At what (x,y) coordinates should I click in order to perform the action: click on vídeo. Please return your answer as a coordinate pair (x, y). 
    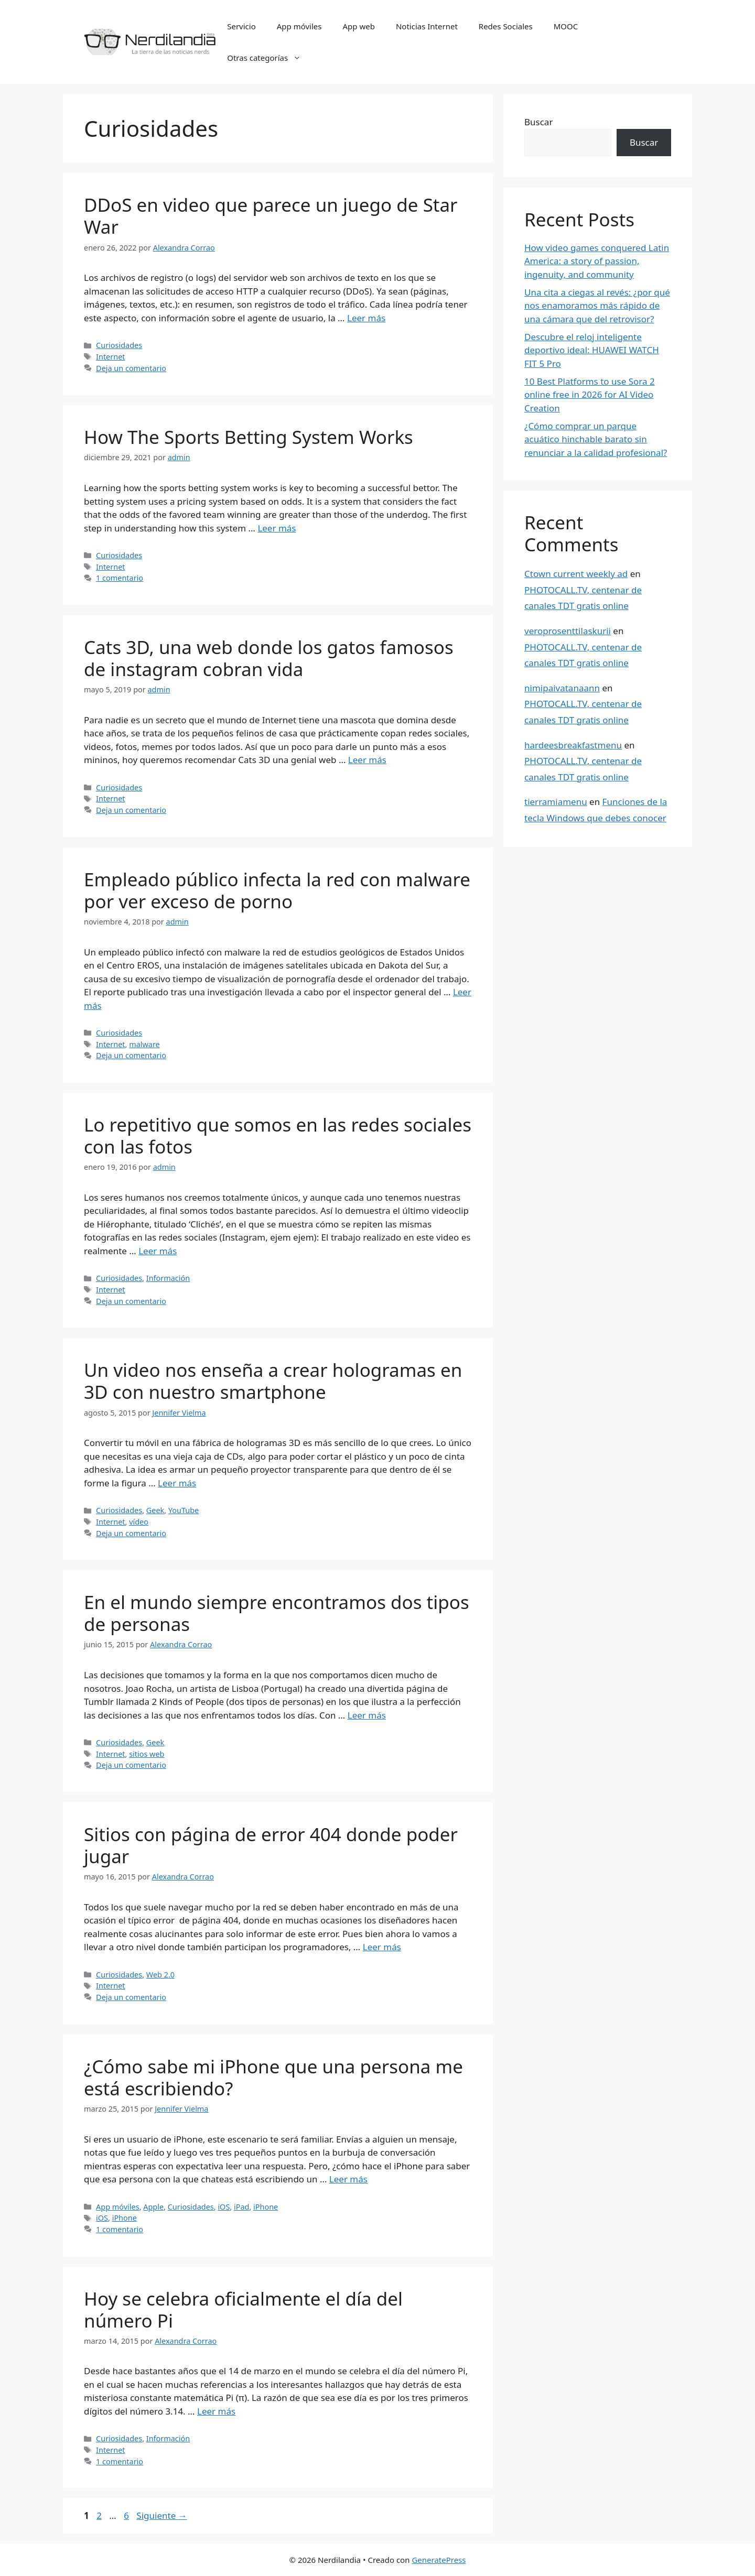
    Looking at the image, I should click on (138, 1522).